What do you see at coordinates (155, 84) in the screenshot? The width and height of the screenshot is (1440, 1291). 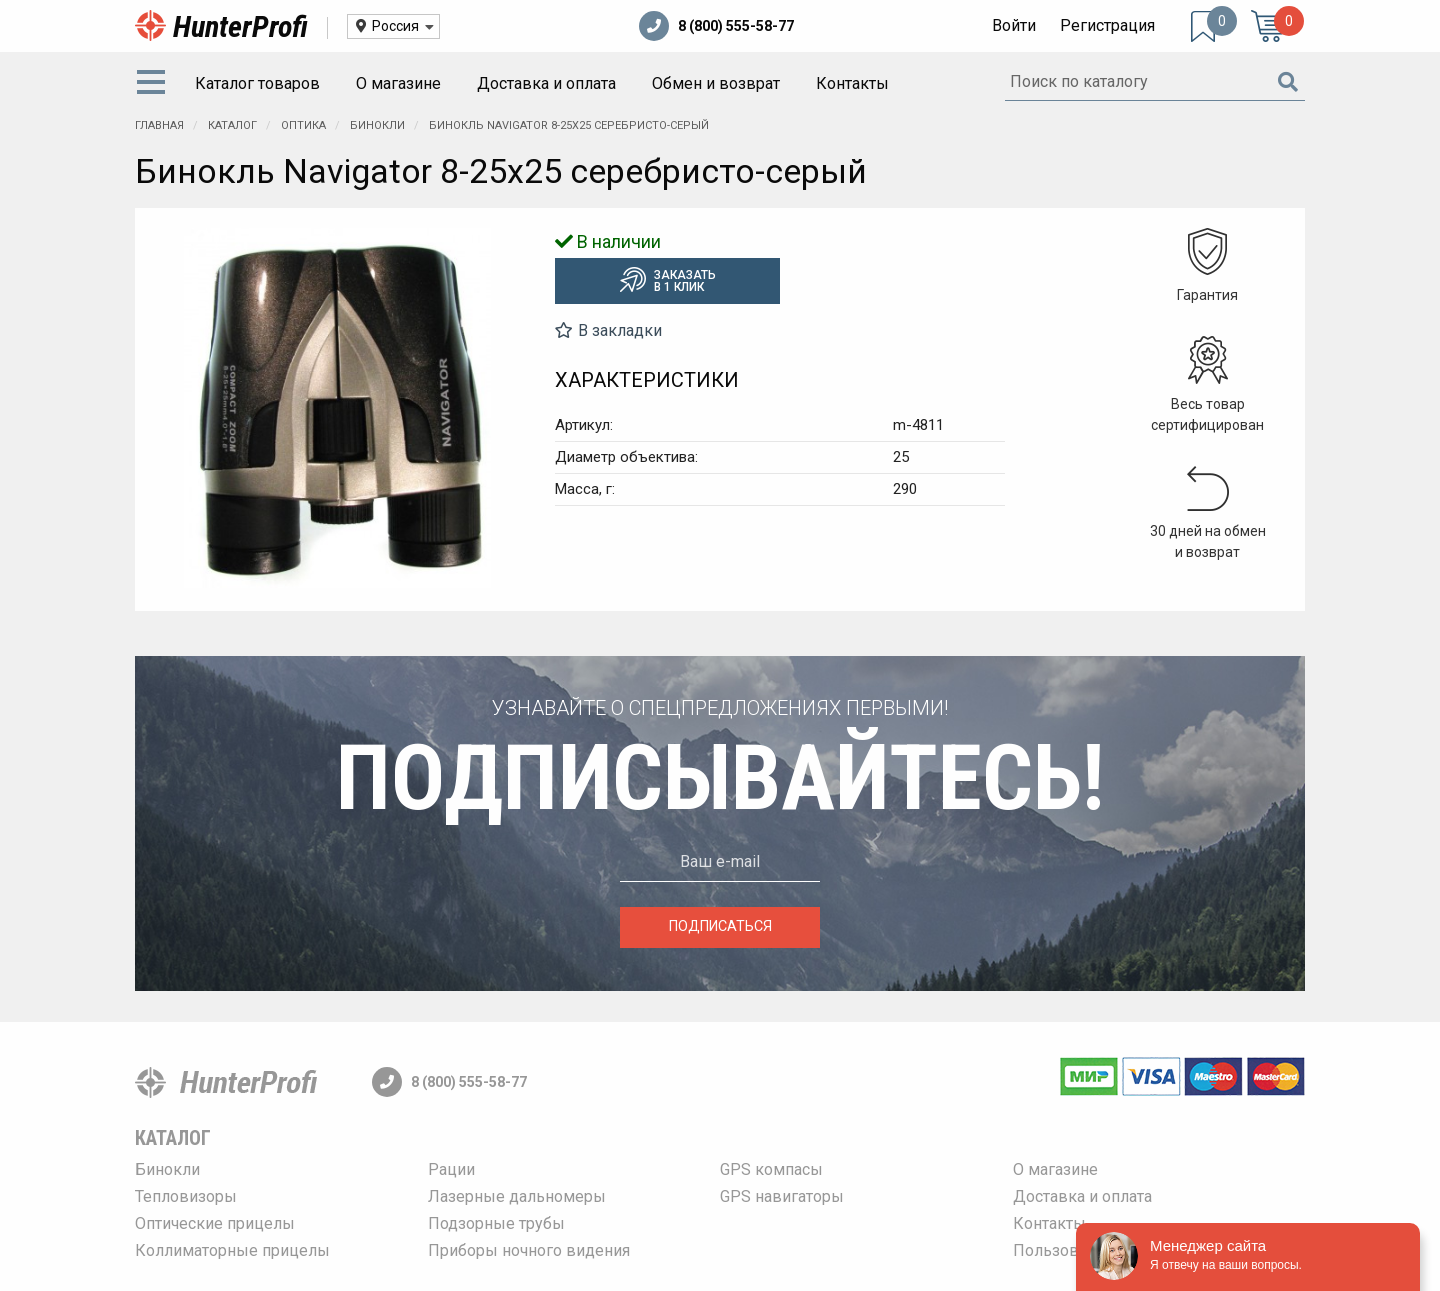 I see `[menuitem]` at bounding box center [155, 84].